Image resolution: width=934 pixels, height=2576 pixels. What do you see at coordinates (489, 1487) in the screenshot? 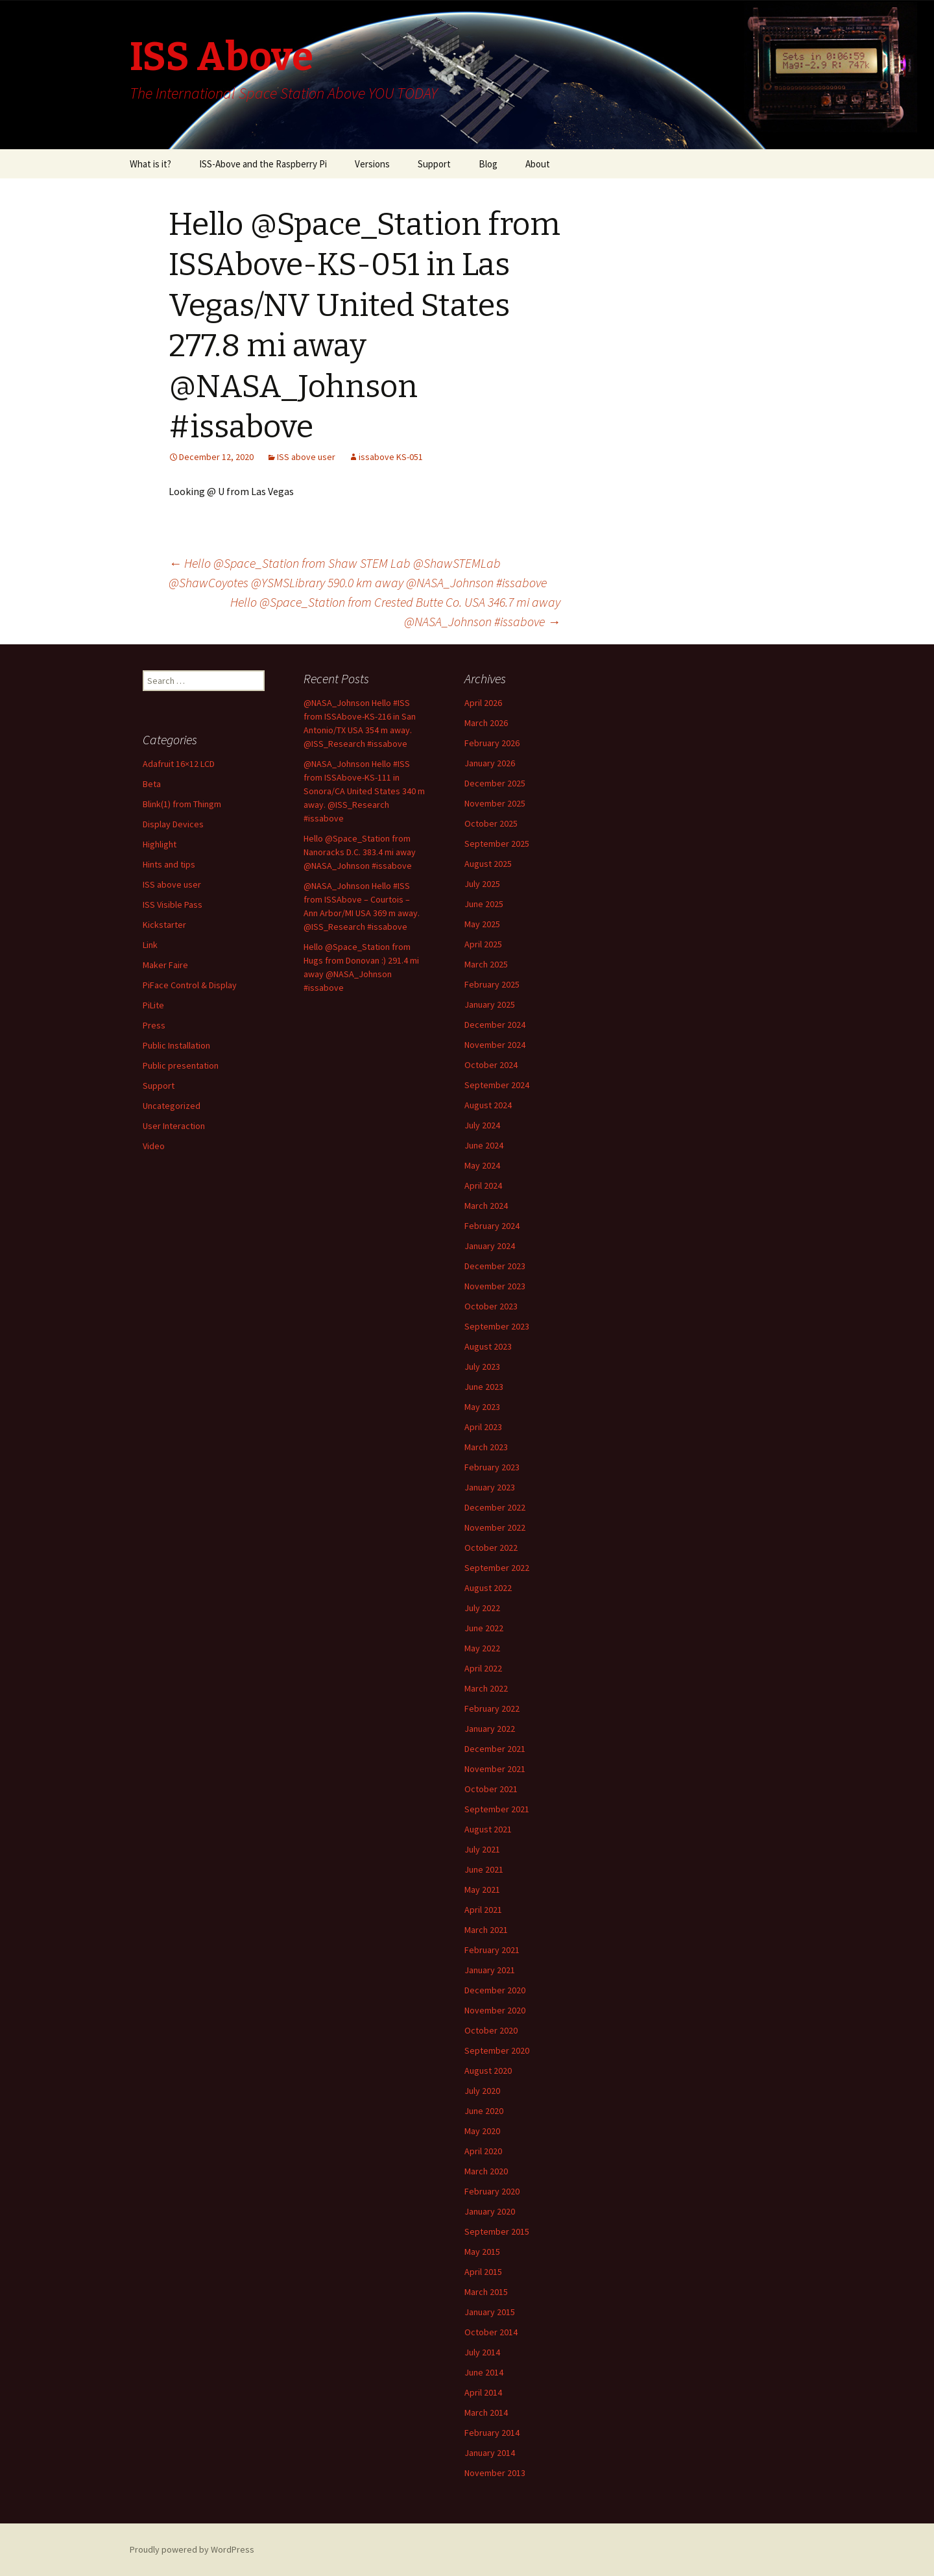
I see `January 2023` at bounding box center [489, 1487].